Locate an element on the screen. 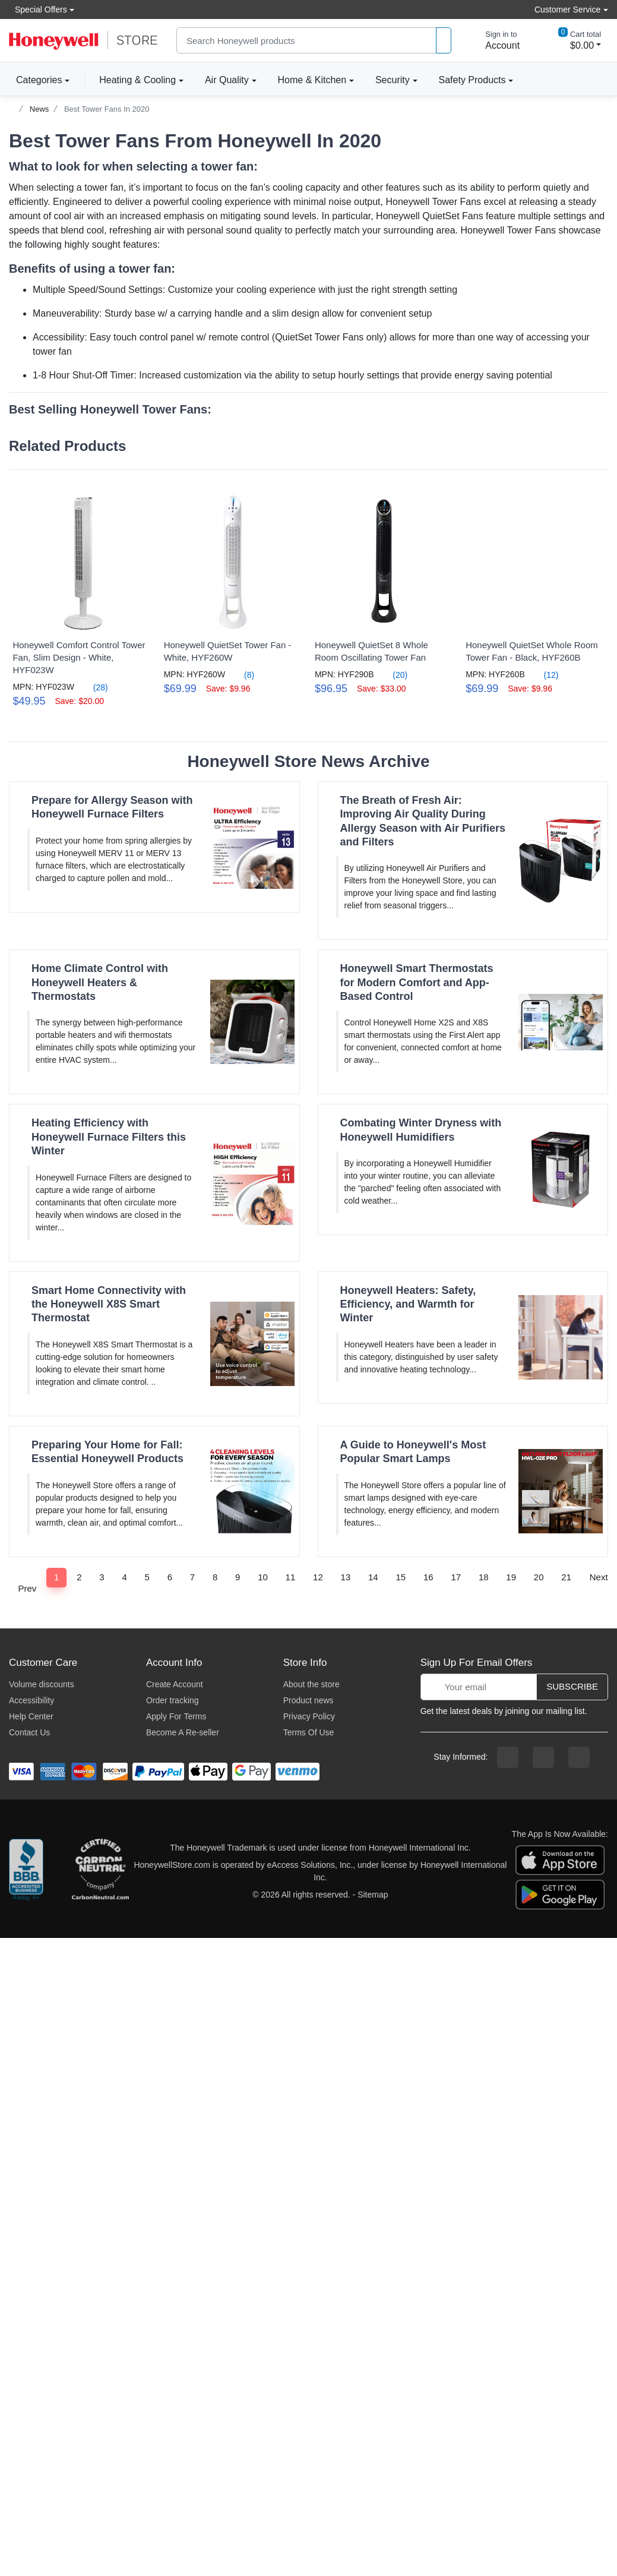 The image size is (617, 2576). [facebook page] is located at coordinates (507, 1755).